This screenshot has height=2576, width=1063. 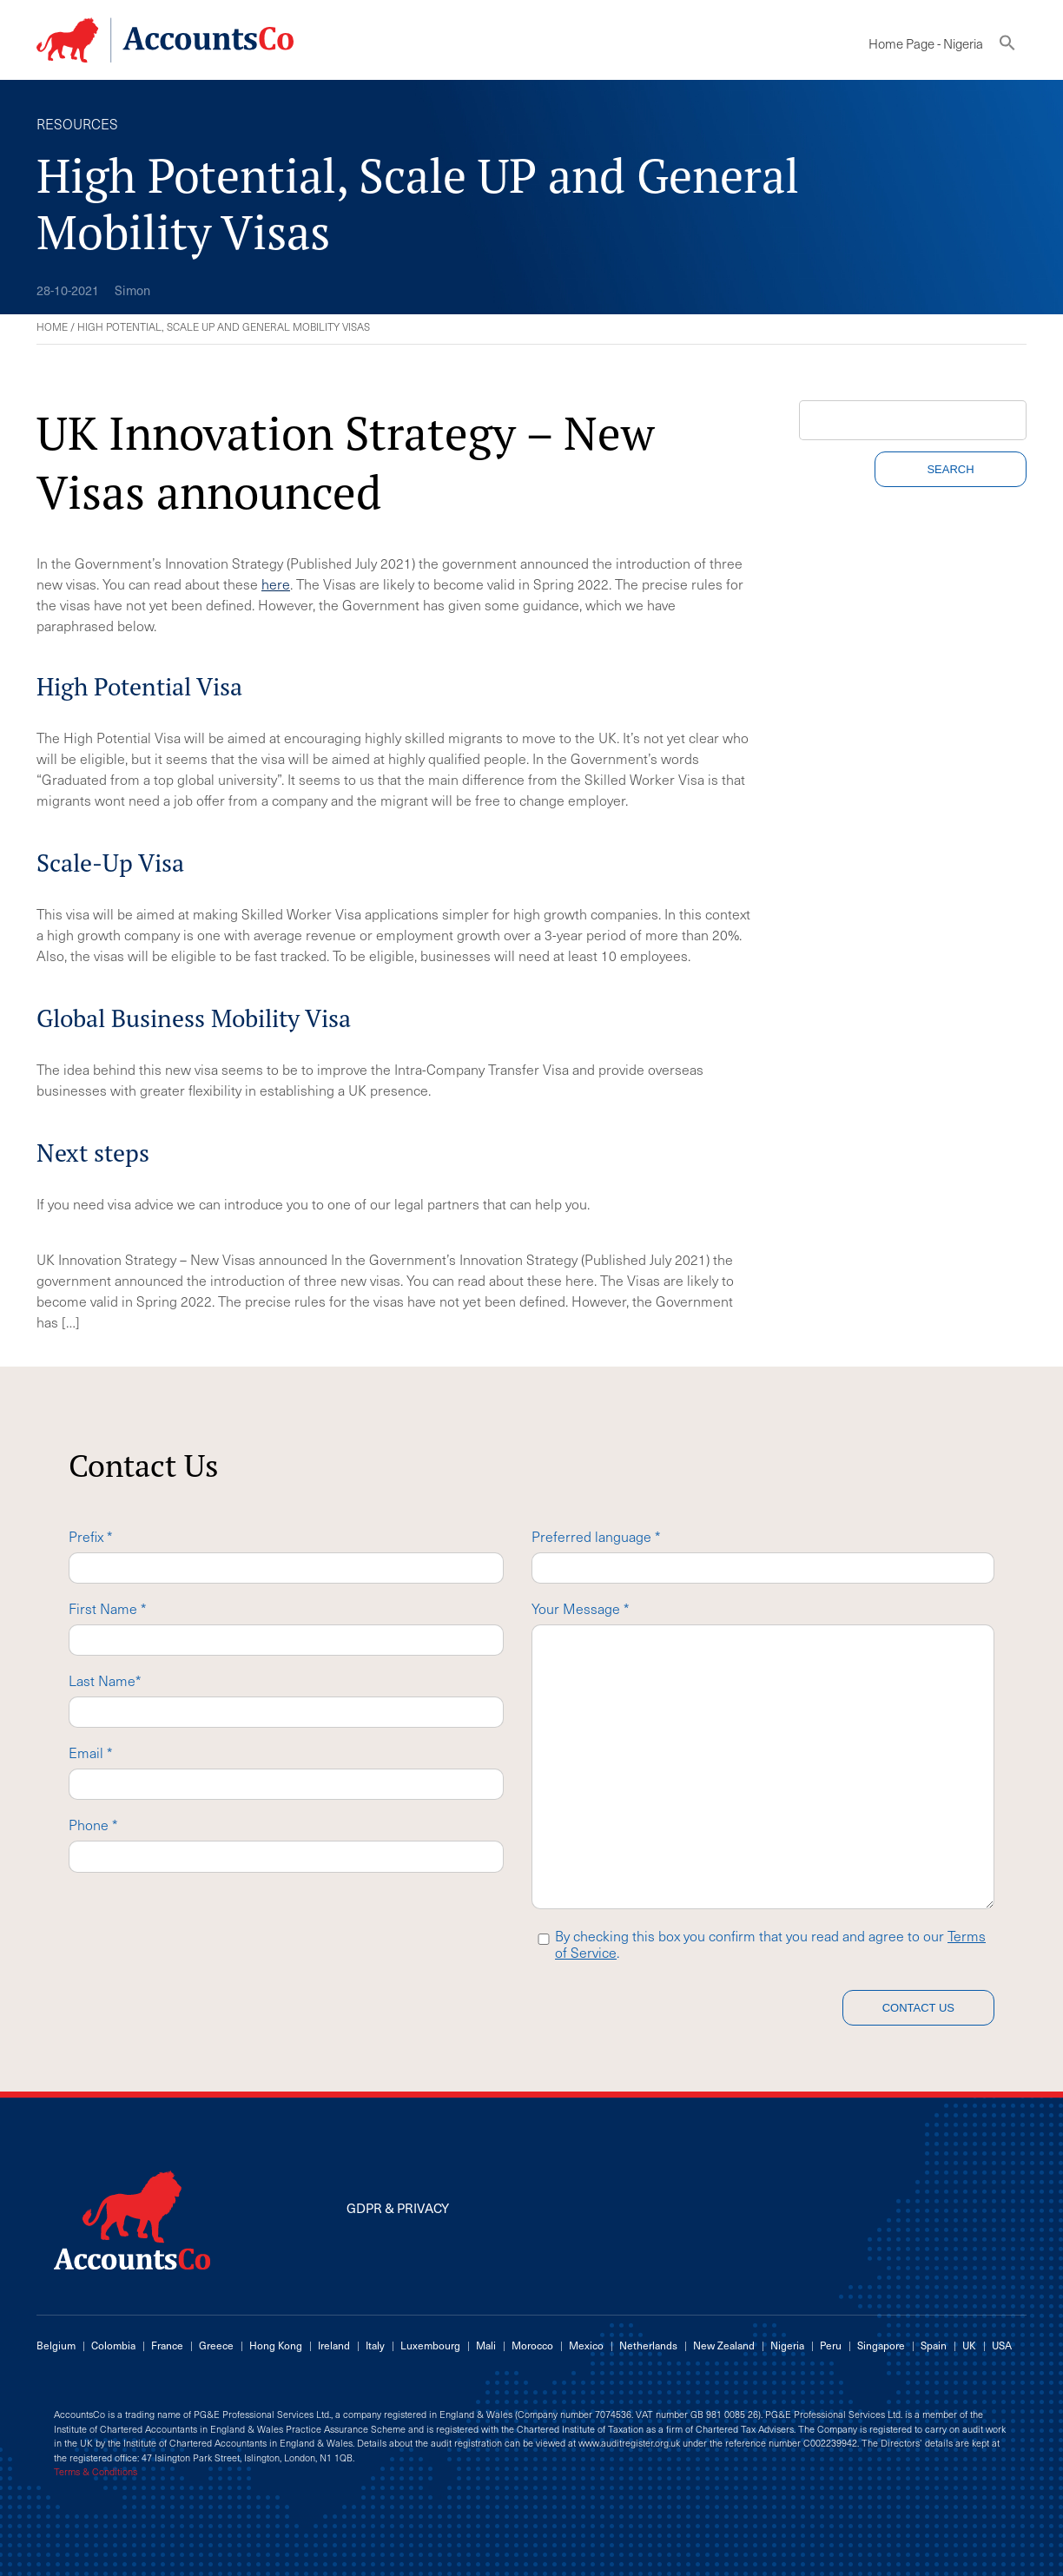 I want to click on USA, so click(x=1002, y=2345).